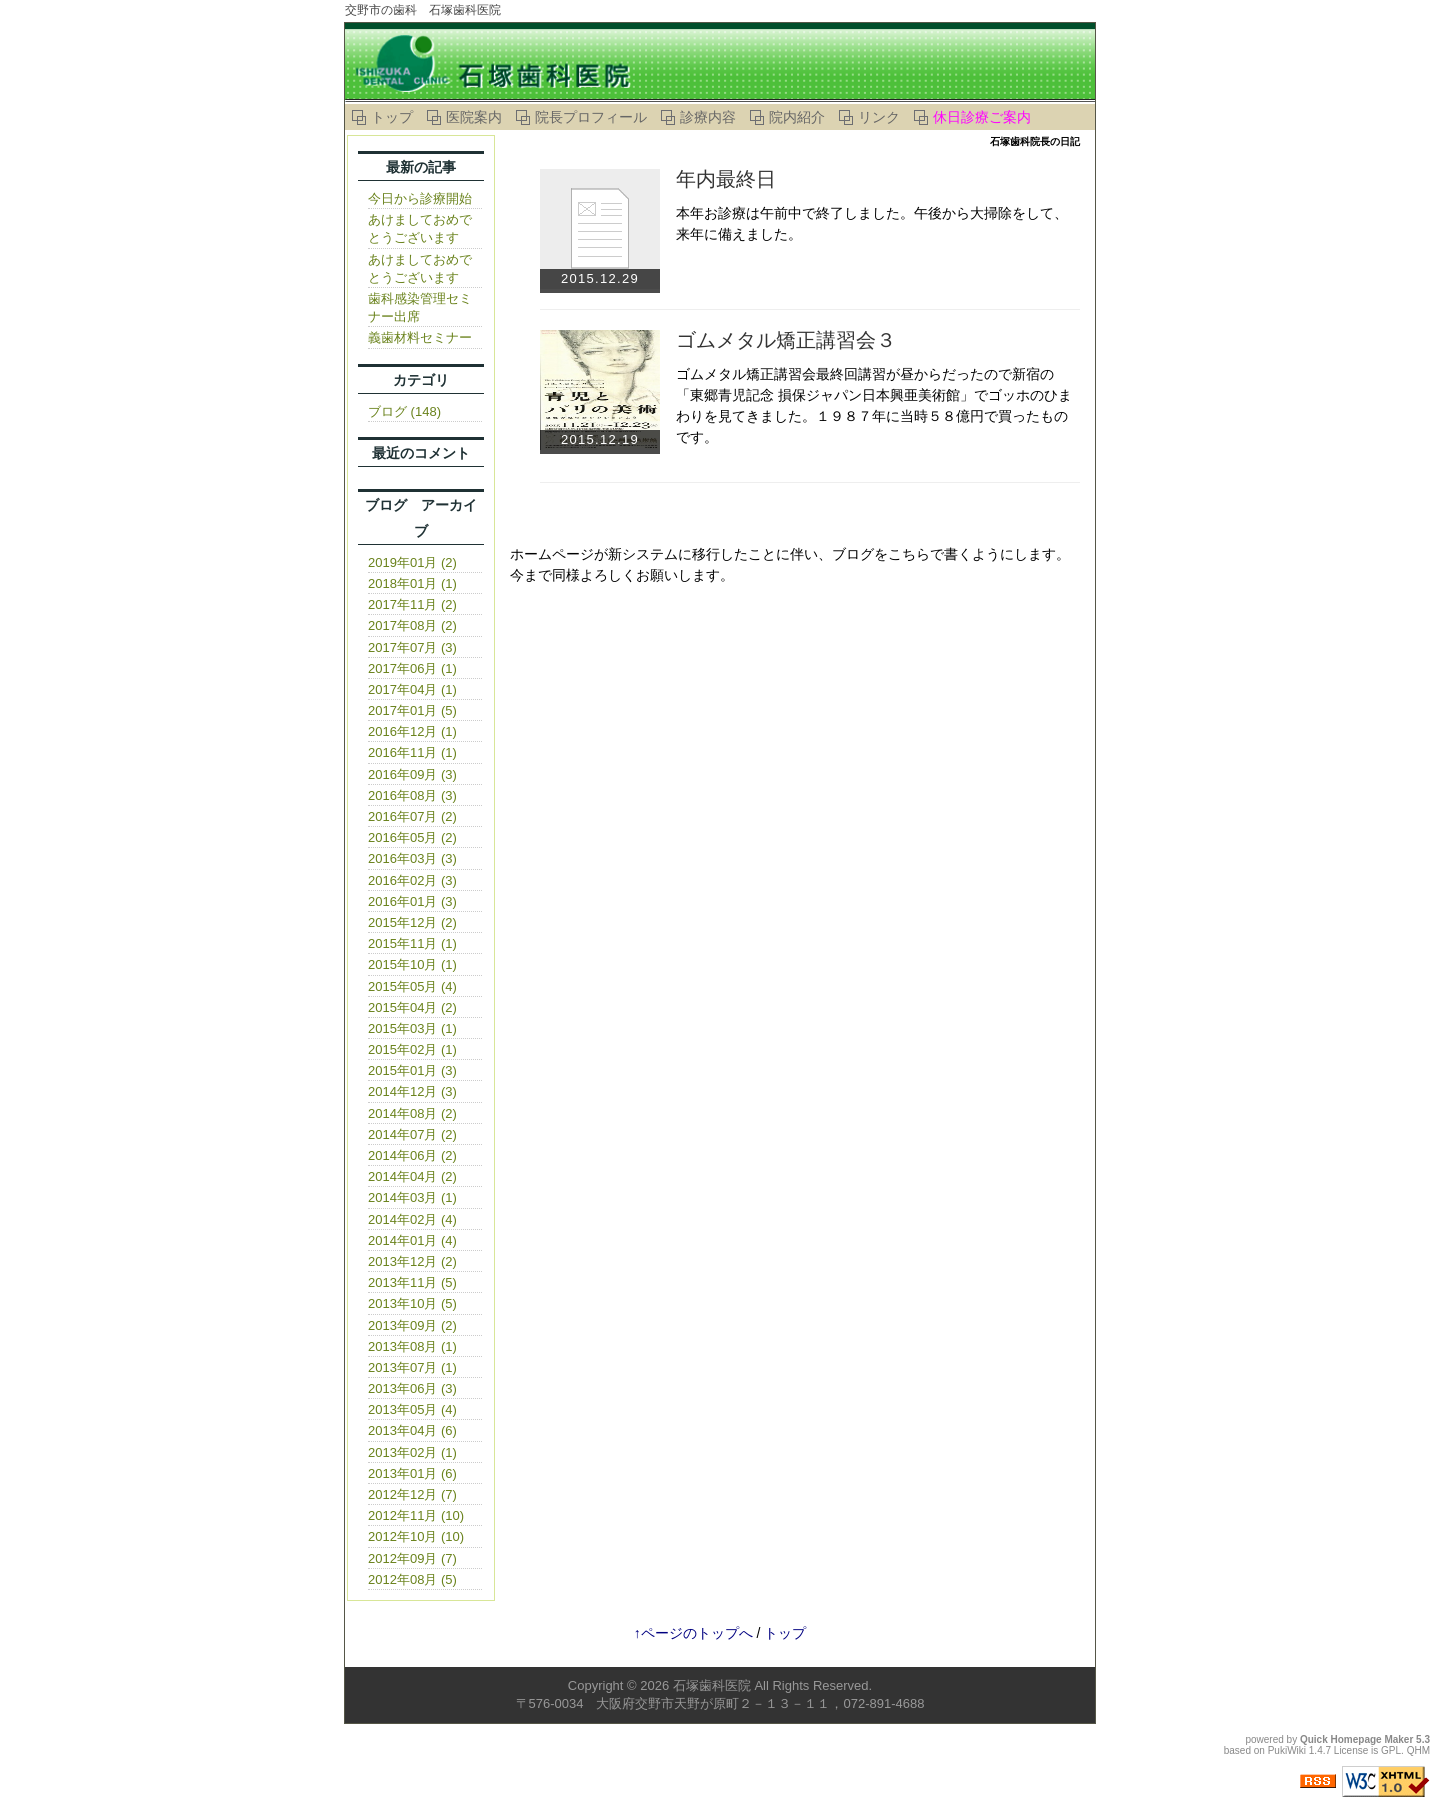  I want to click on 2016年09月 (3), so click(412, 774).